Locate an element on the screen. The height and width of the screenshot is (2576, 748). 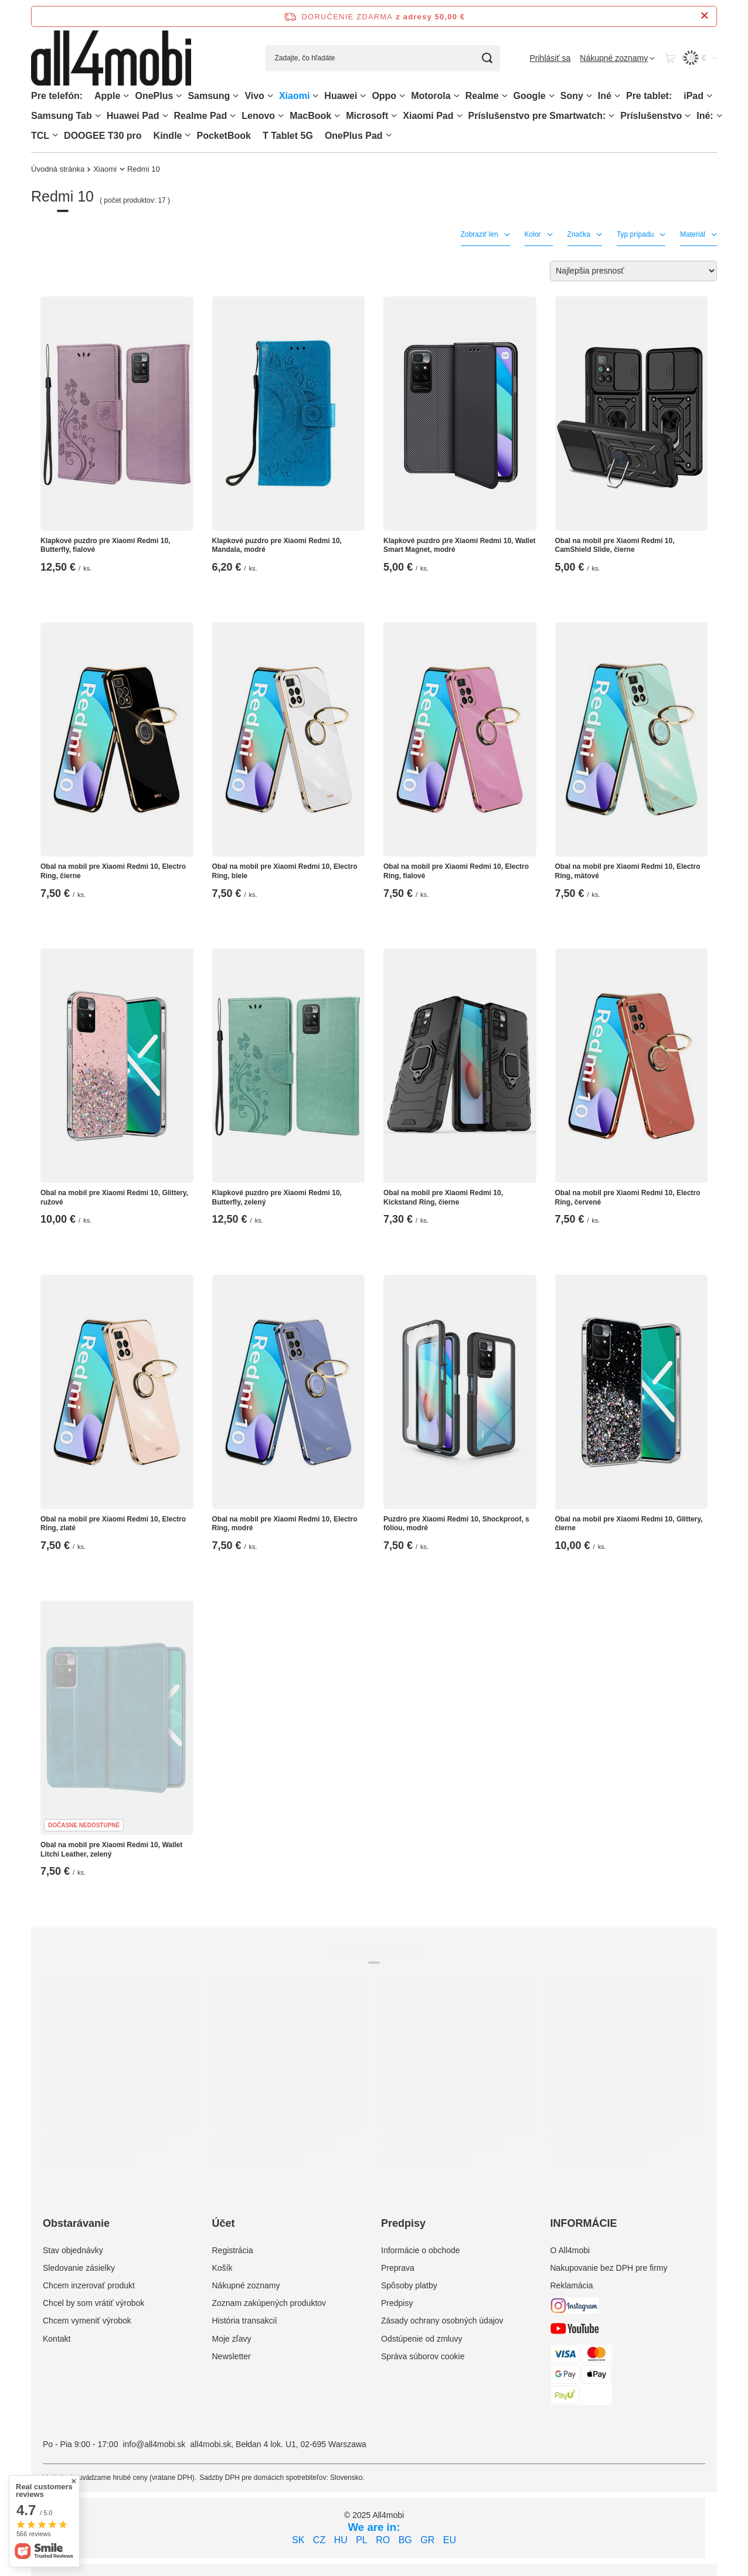
Microsoft is located at coordinates (367, 116).